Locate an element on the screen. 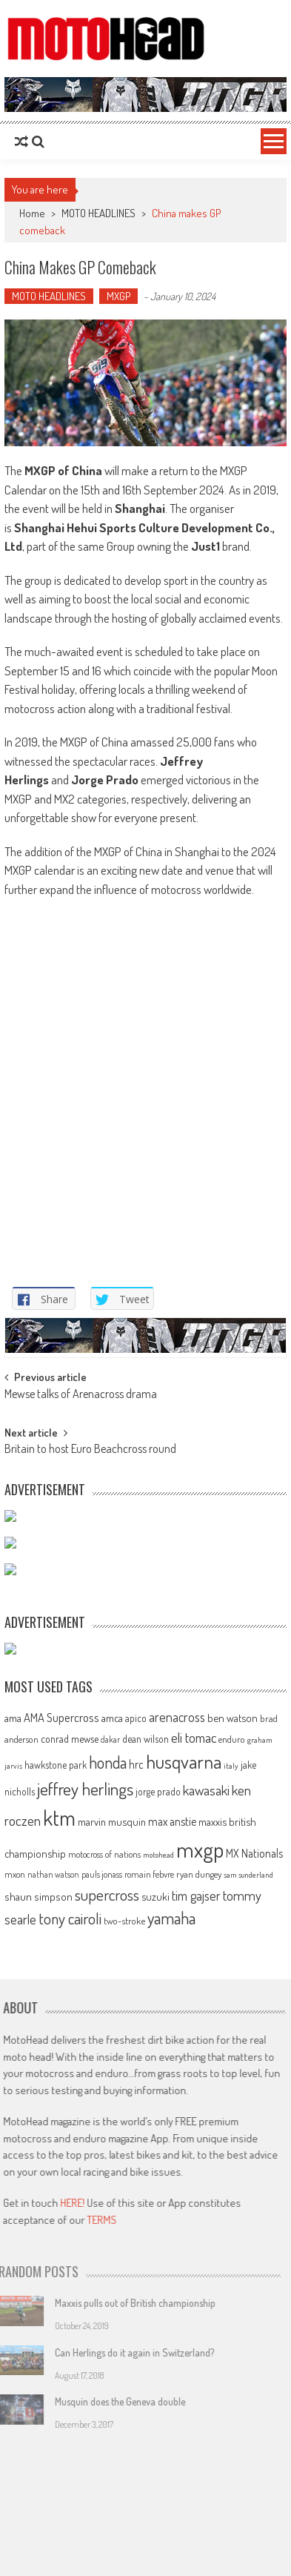  Britain to host Euro Beachcross round is located at coordinates (90, 1844).